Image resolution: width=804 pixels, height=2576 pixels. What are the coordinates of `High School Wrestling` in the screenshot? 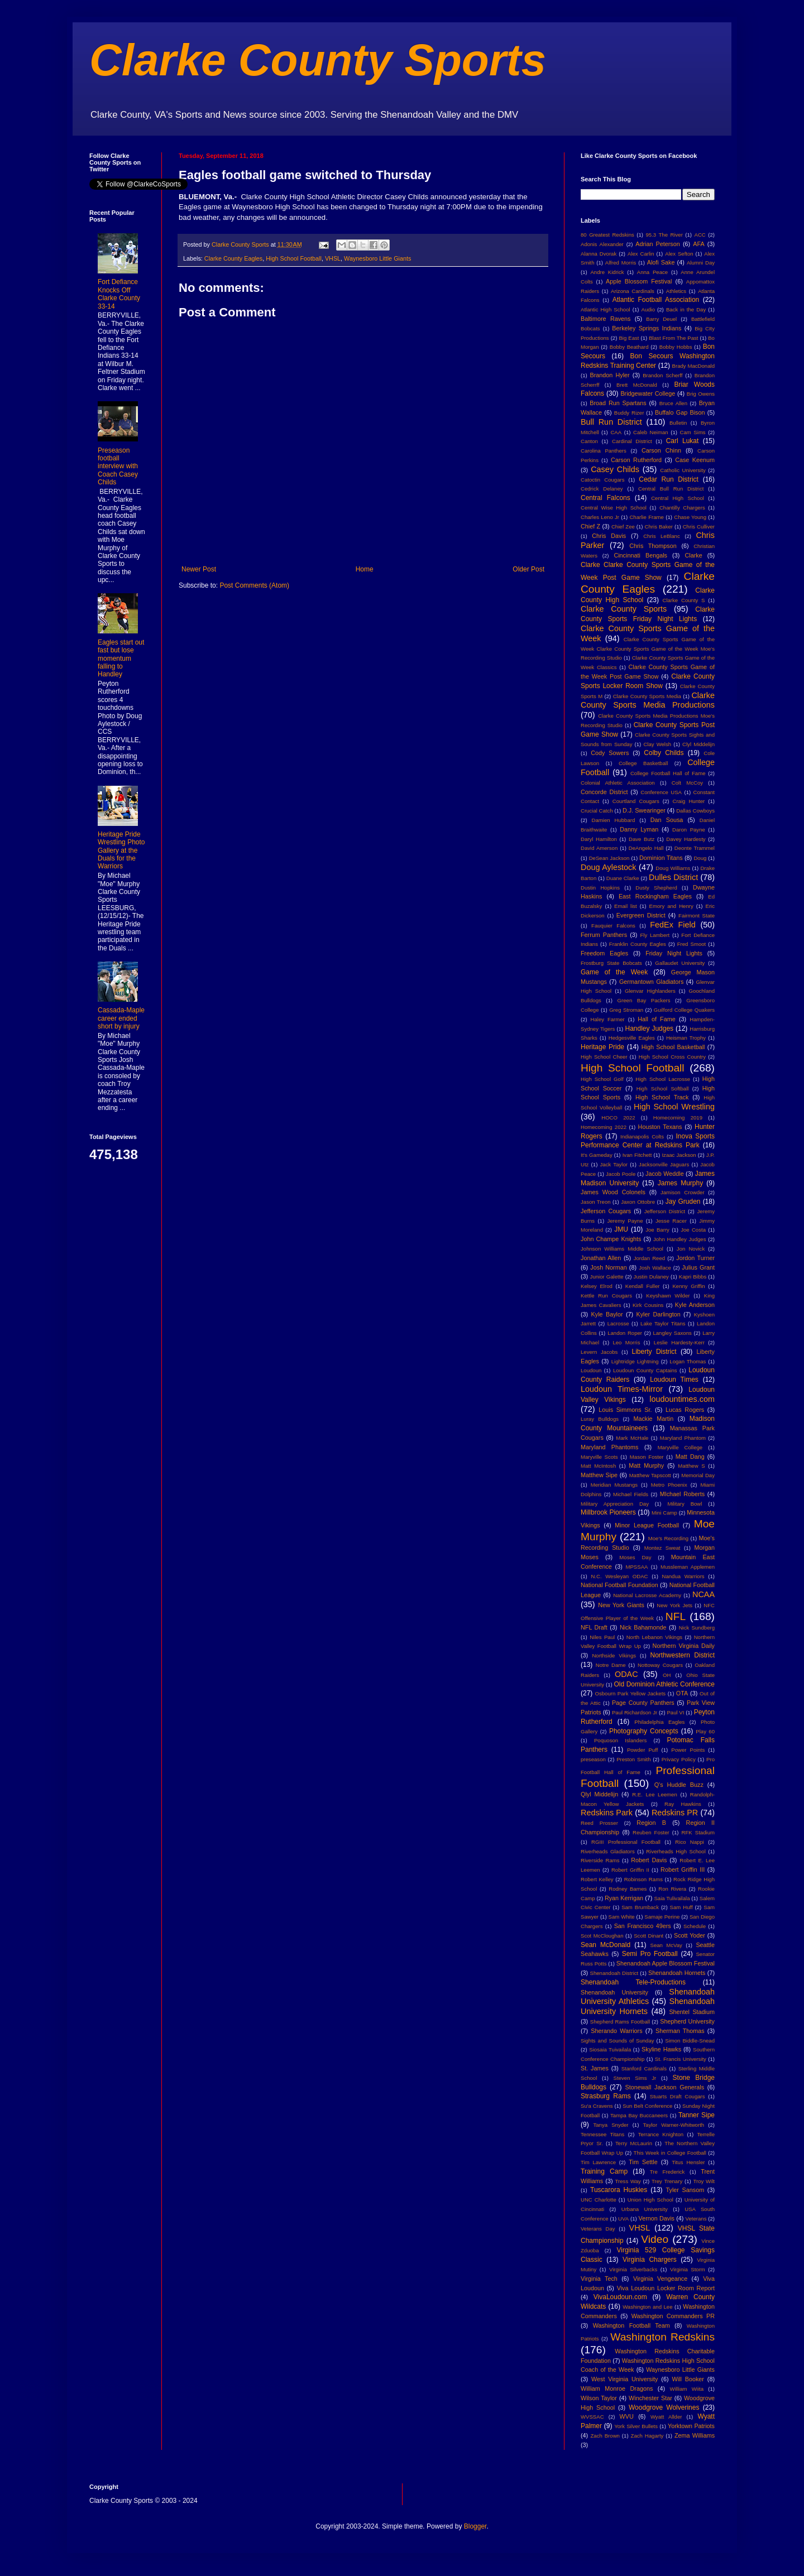 It's located at (674, 1106).